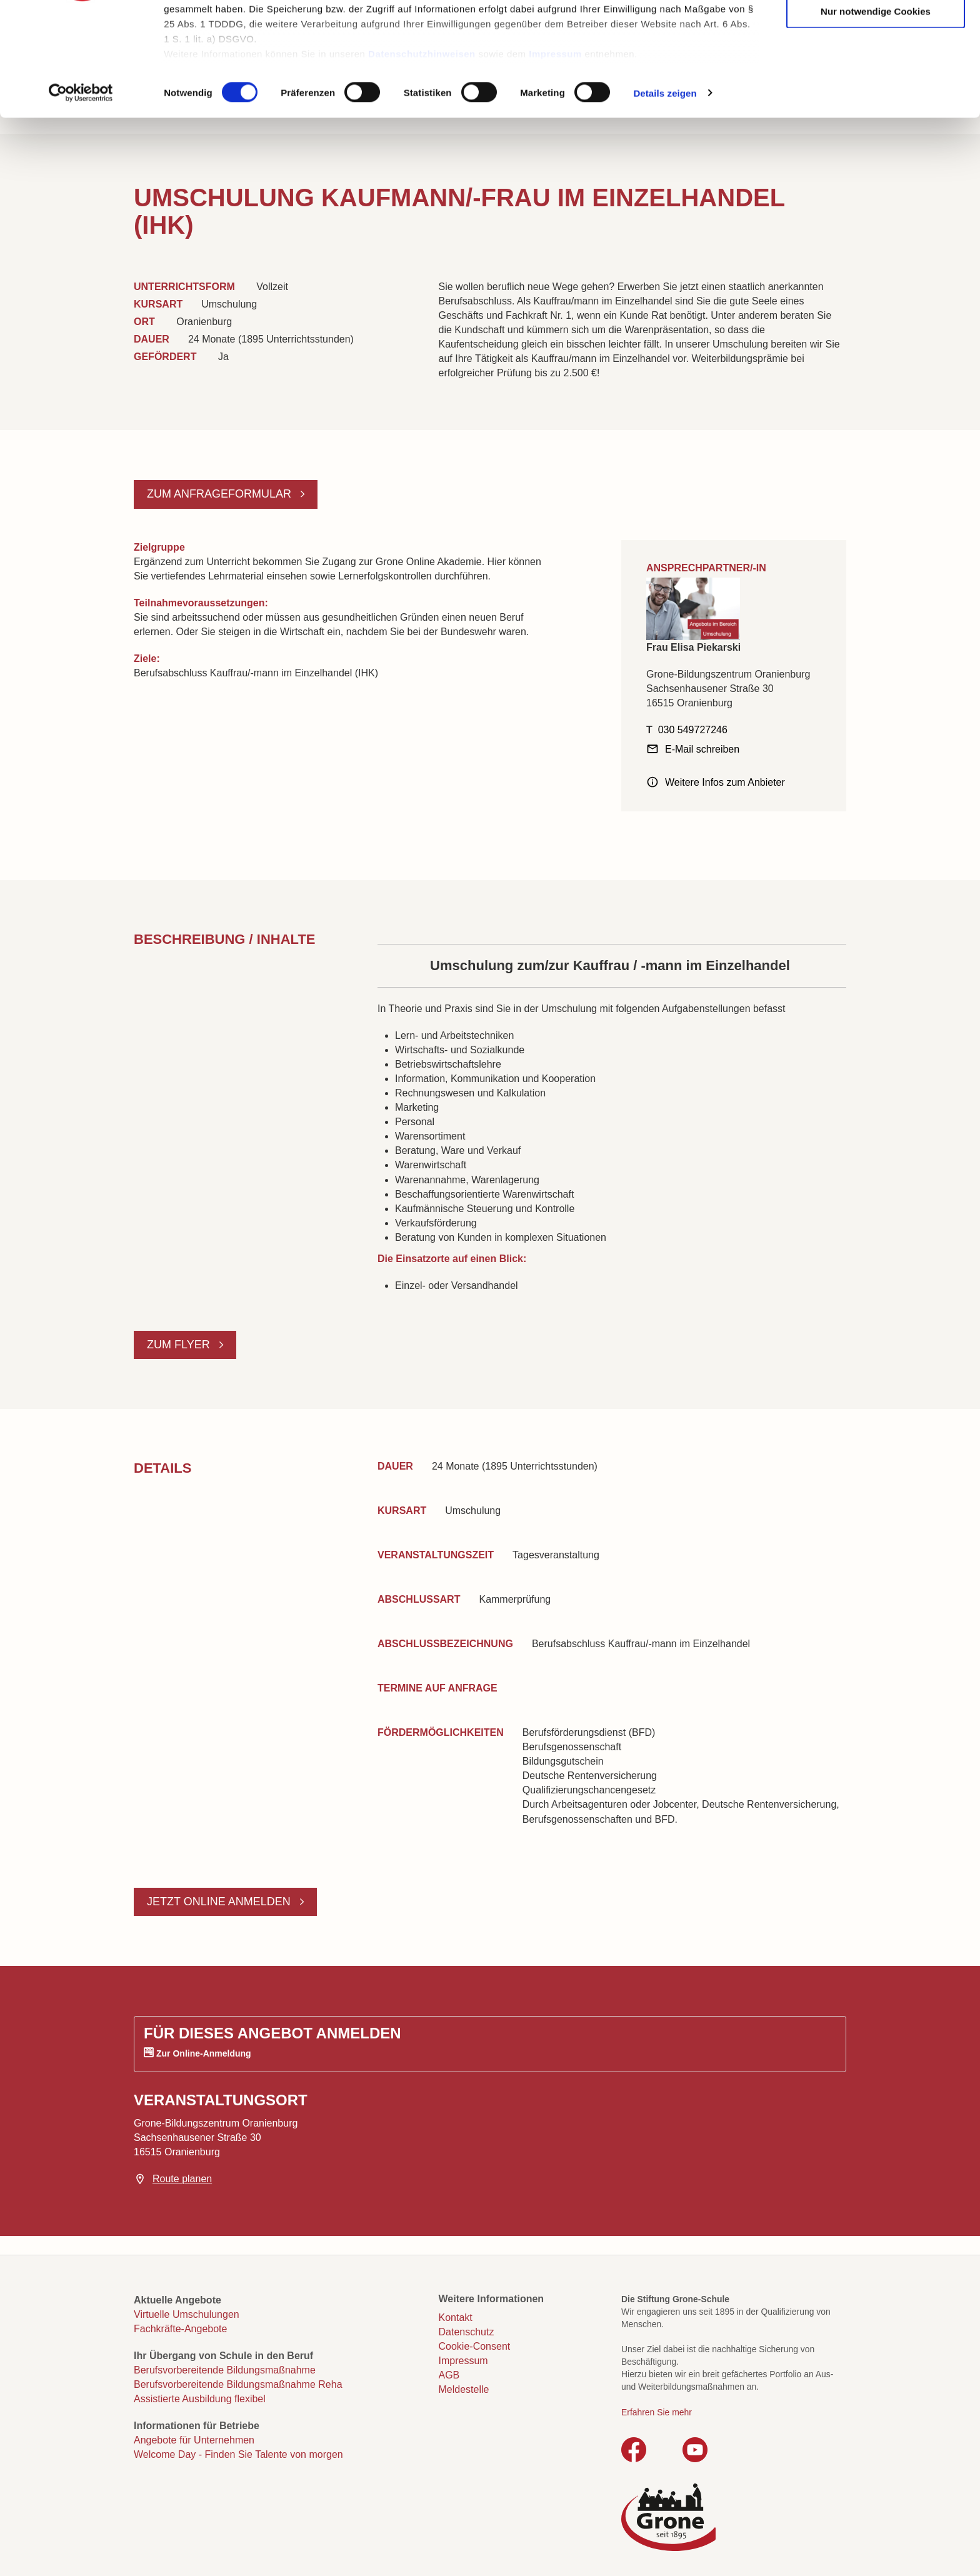  Describe the element at coordinates (656, 2412) in the screenshot. I see `Erfahren Sie mehr` at that location.